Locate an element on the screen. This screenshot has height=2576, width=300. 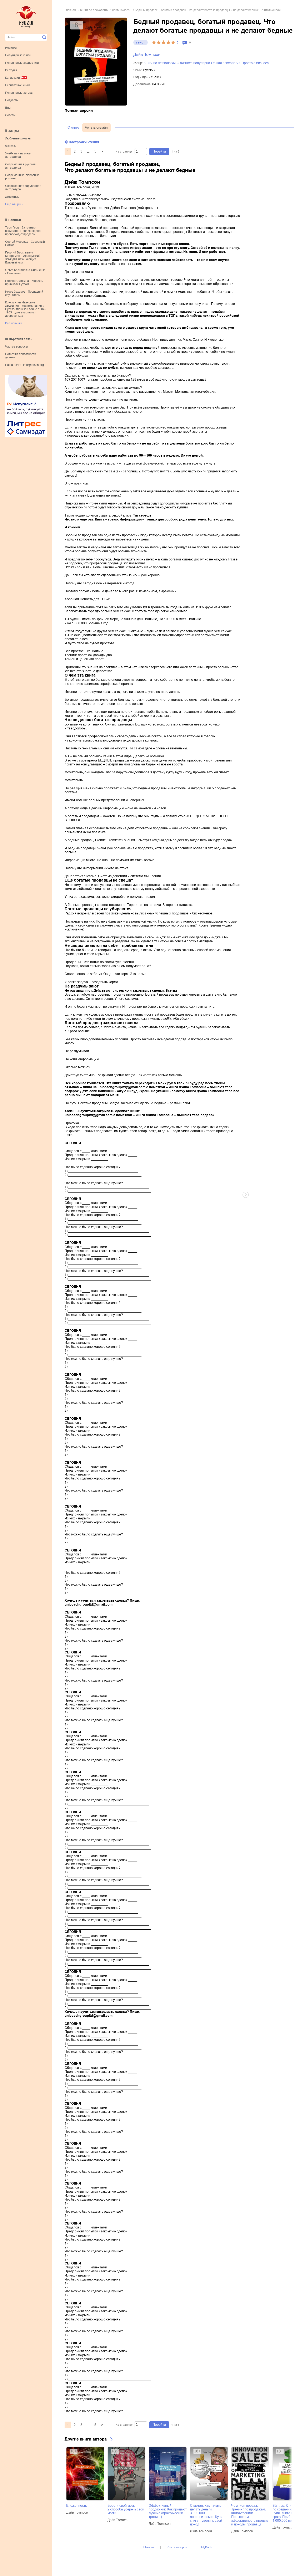
книги по психологии is located at coordinates (94, 10).